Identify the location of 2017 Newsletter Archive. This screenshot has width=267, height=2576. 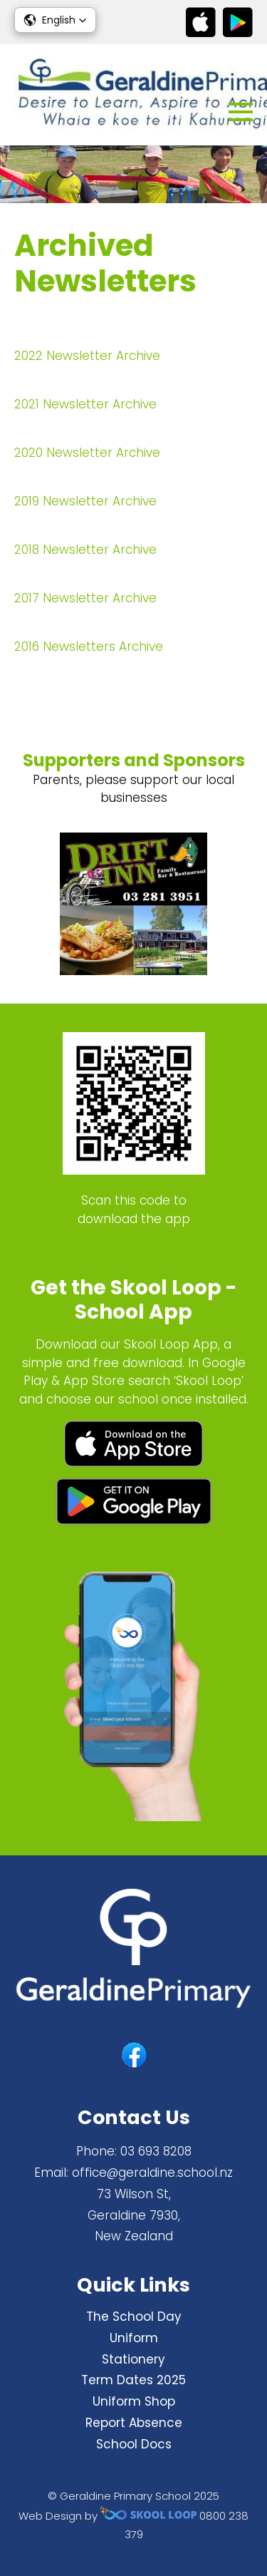
(85, 598).